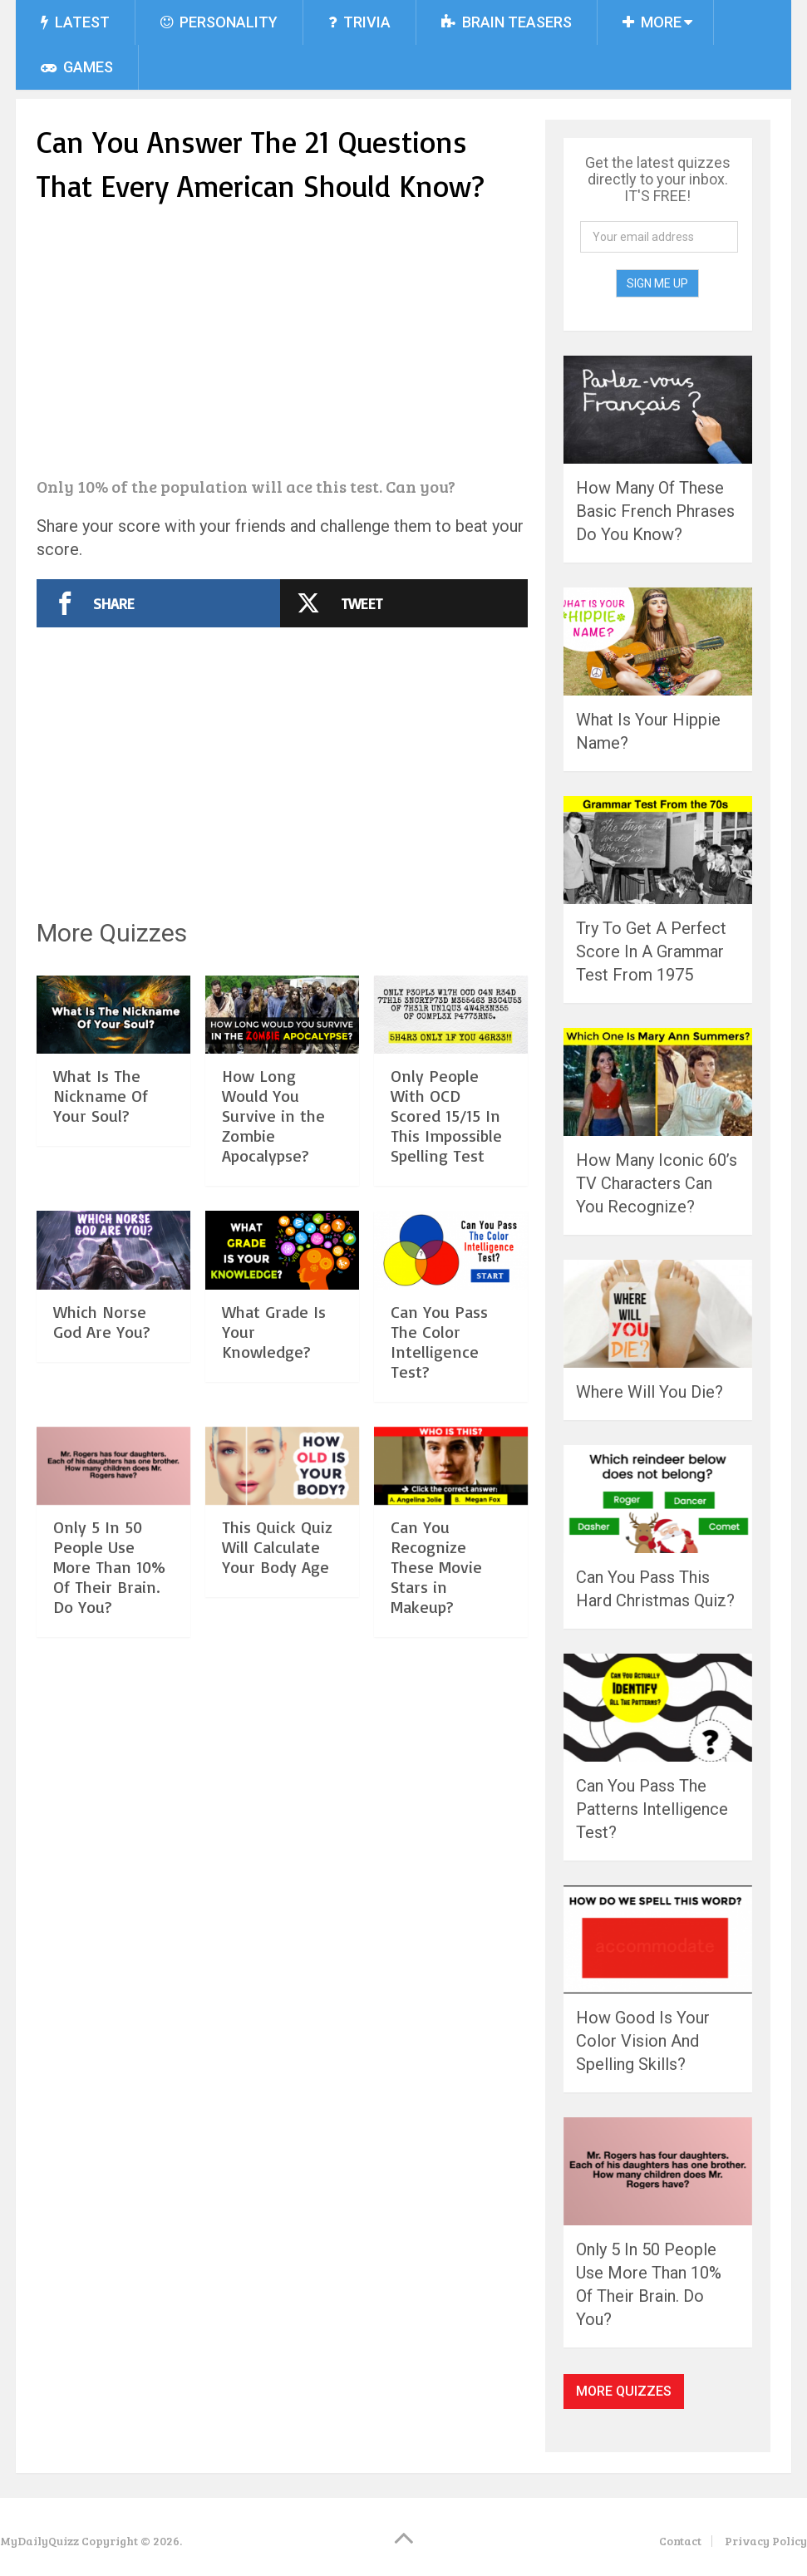  I want to click on More Quizzes, so click(624, 2391).